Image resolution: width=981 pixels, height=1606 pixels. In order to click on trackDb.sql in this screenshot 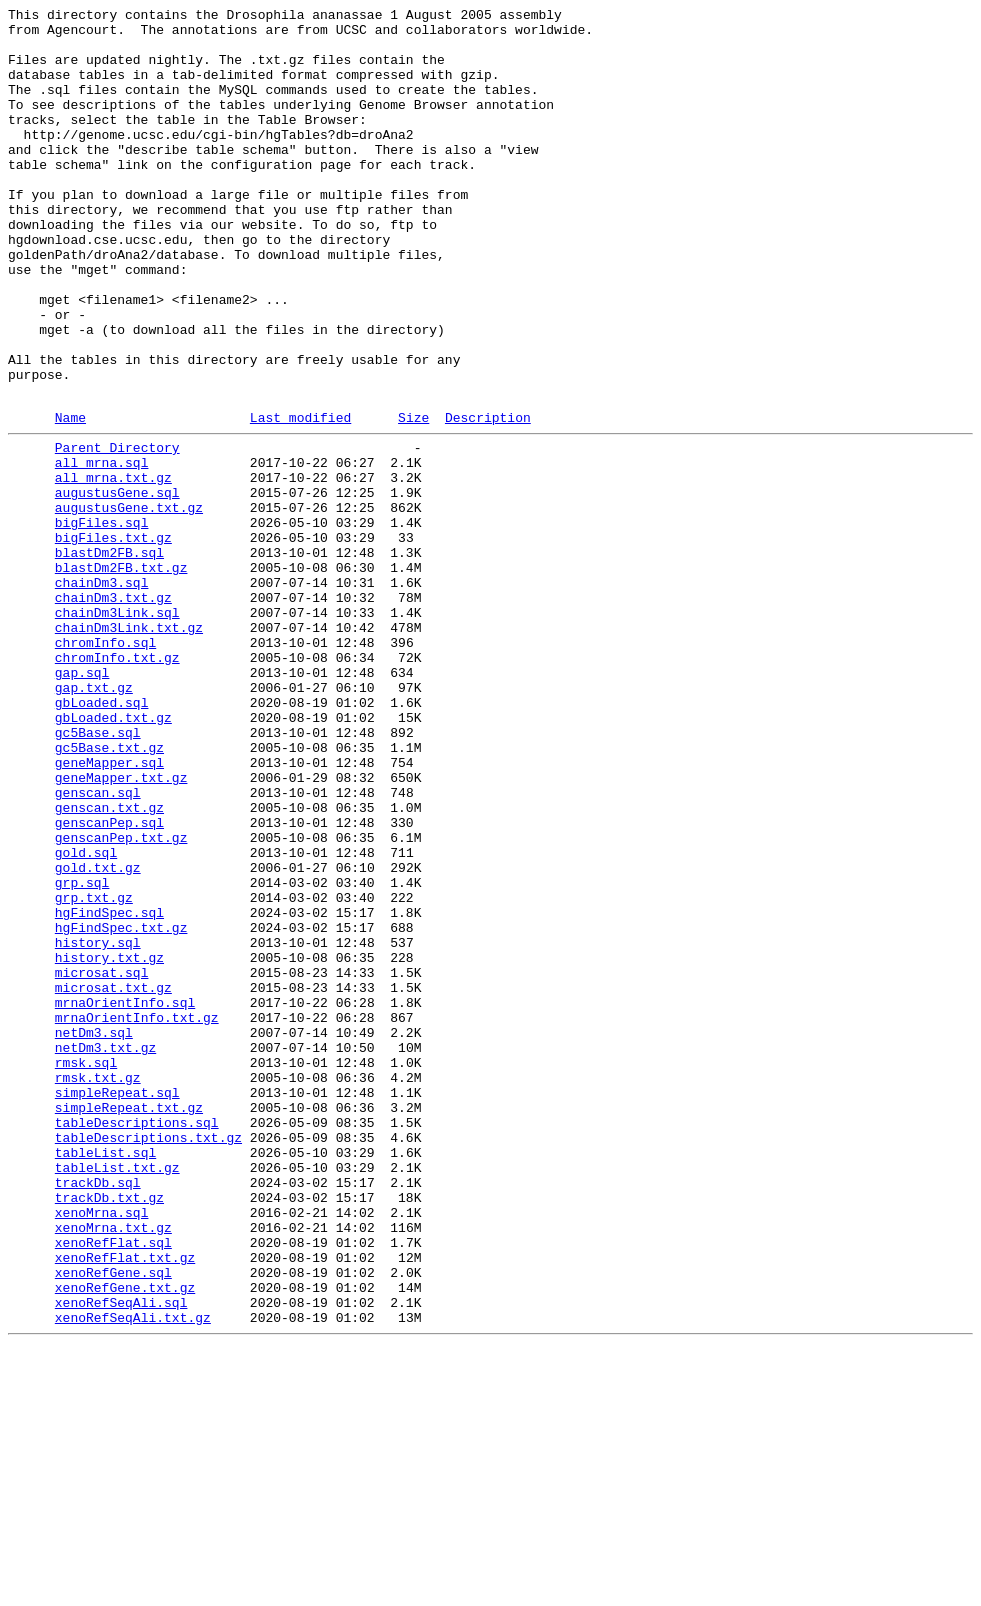, I will do `click(98, 1413)`.